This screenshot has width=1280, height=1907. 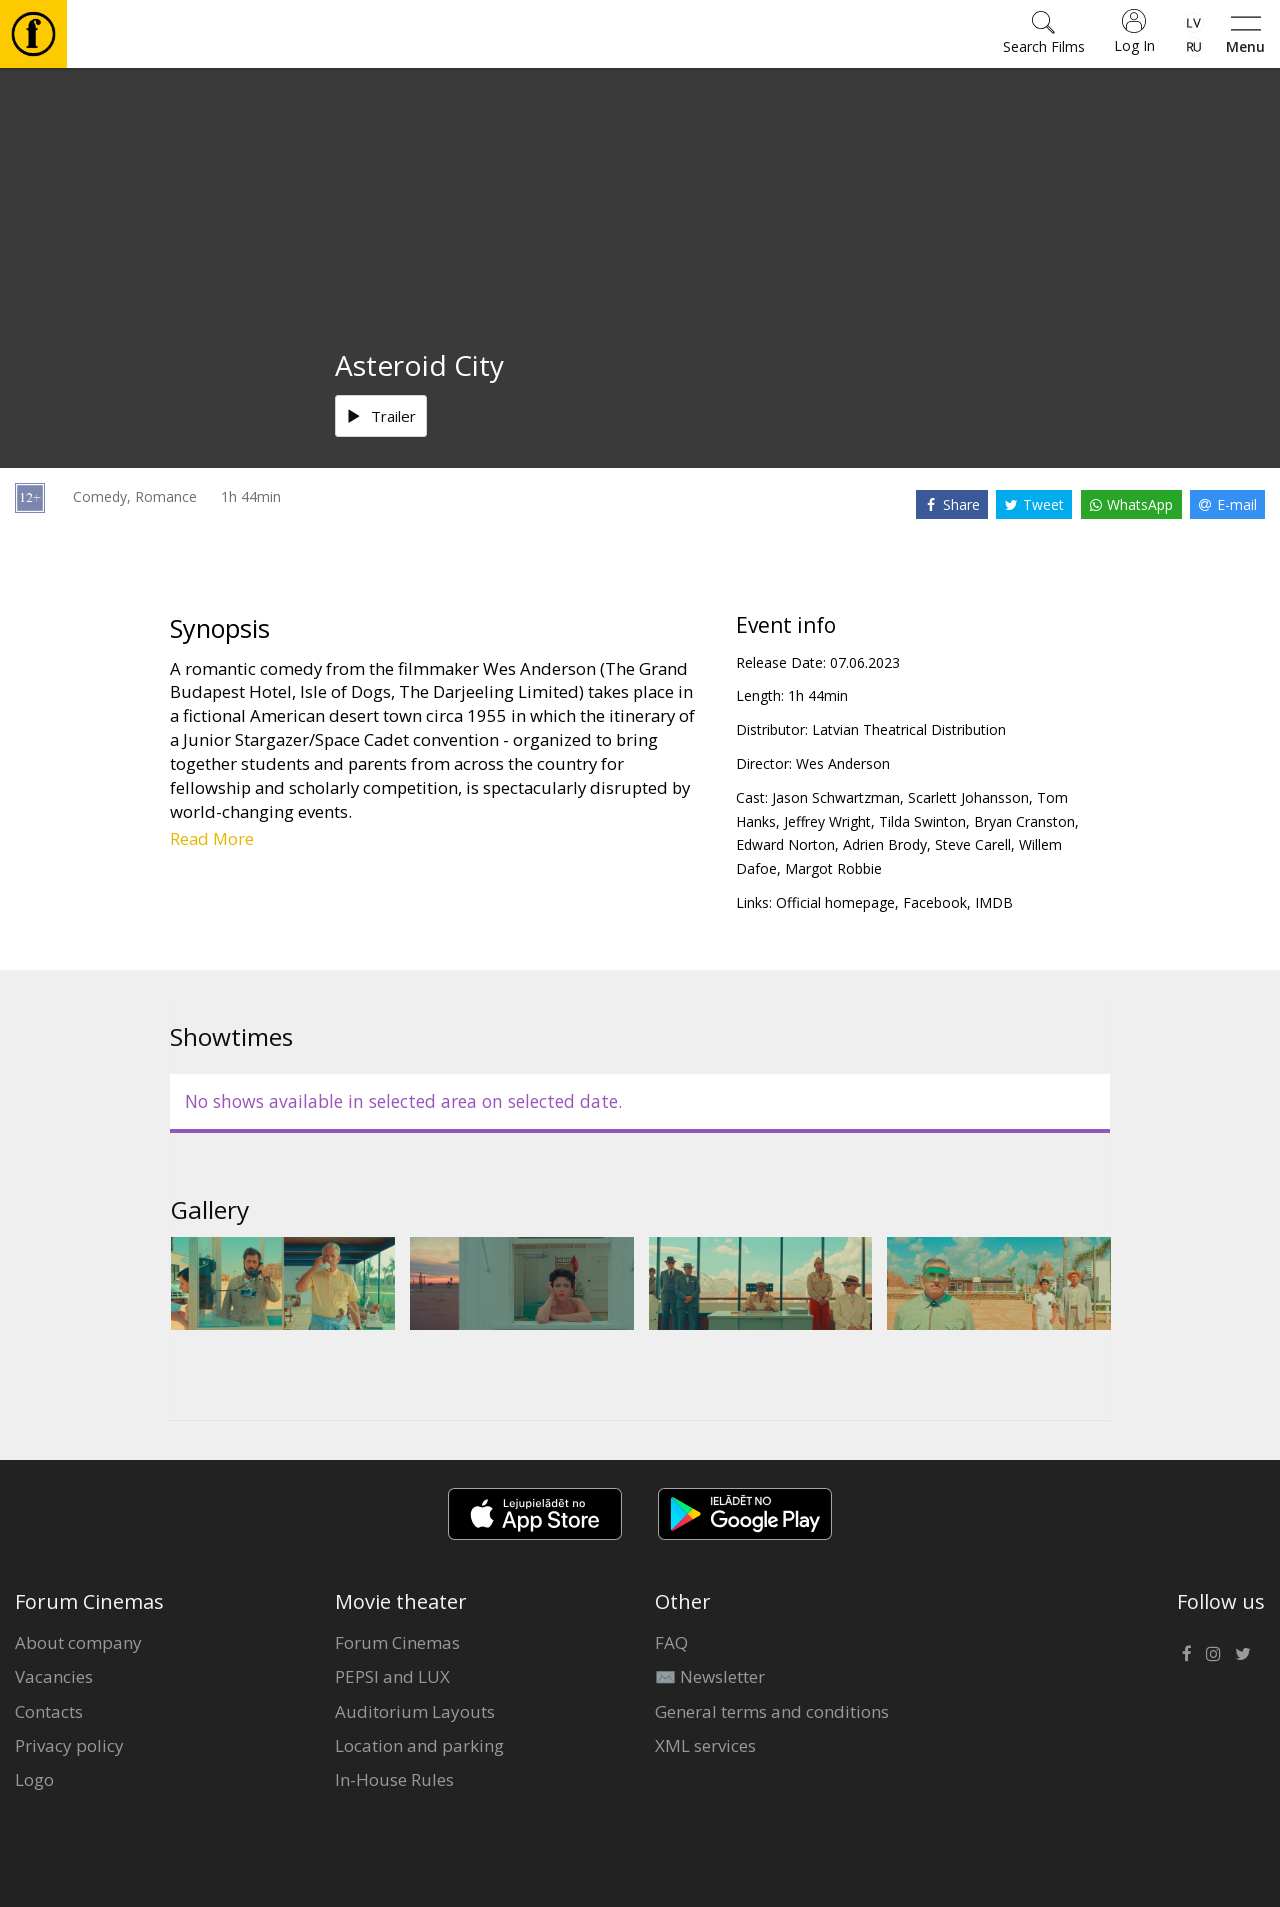 I want to click on FAQ, so click(x=671, y=1642).